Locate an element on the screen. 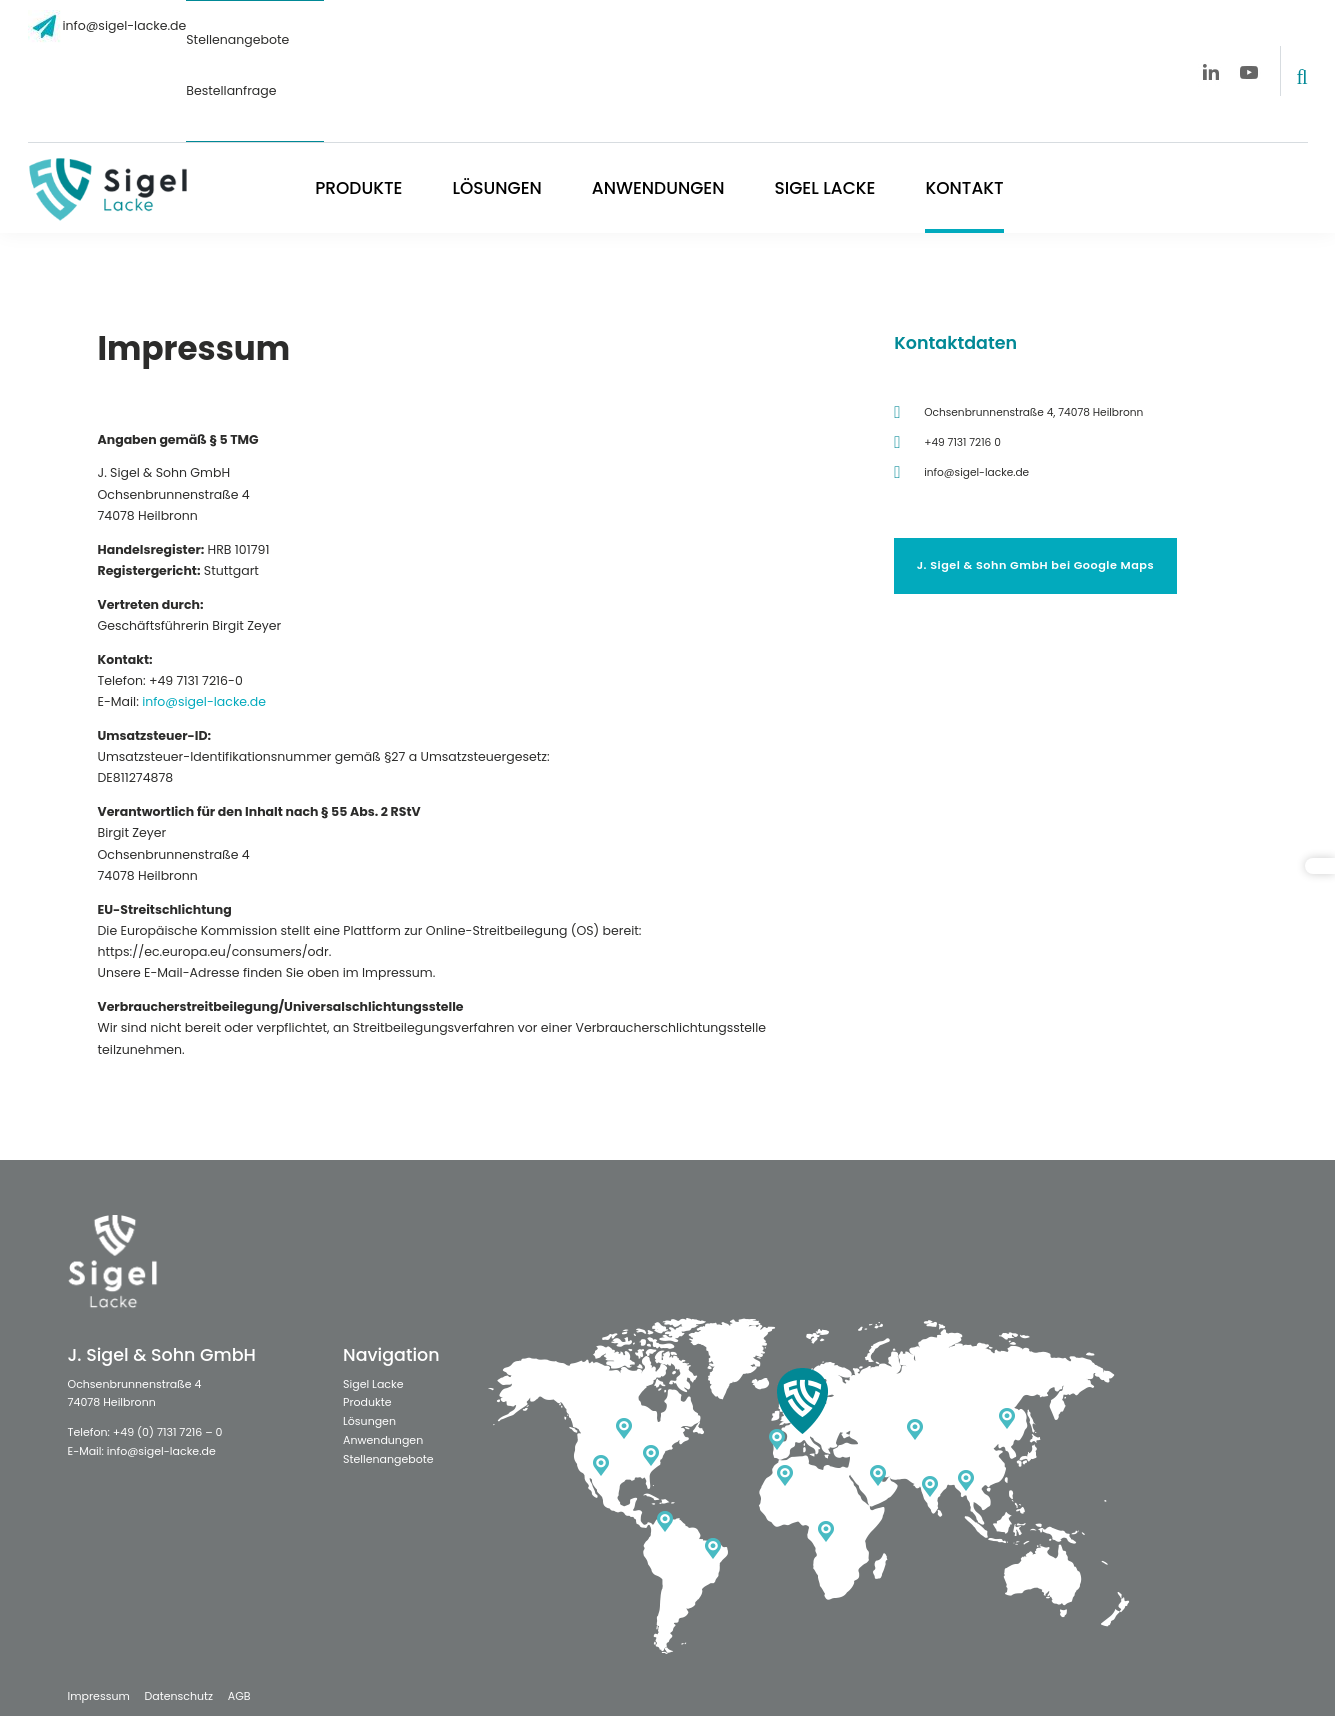 This screenshot has width=1335, height=1716. Ochsenbrunnenstraße 4, 74078 Heilbronn is located at coordinates (1033, 412).